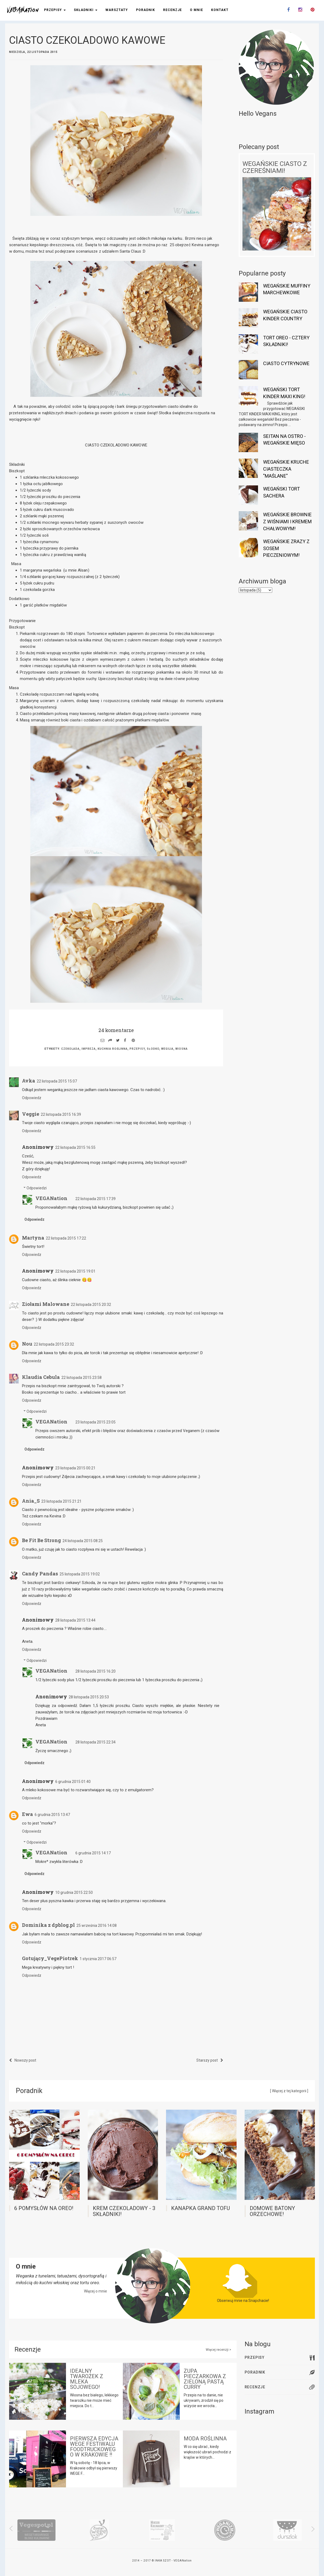 The height and width of the screenshot is (2576, 324). What do you see at coordinates (167, 1048) in the screenshot?
I see `wegilia` at bounding box center [167, 1048].